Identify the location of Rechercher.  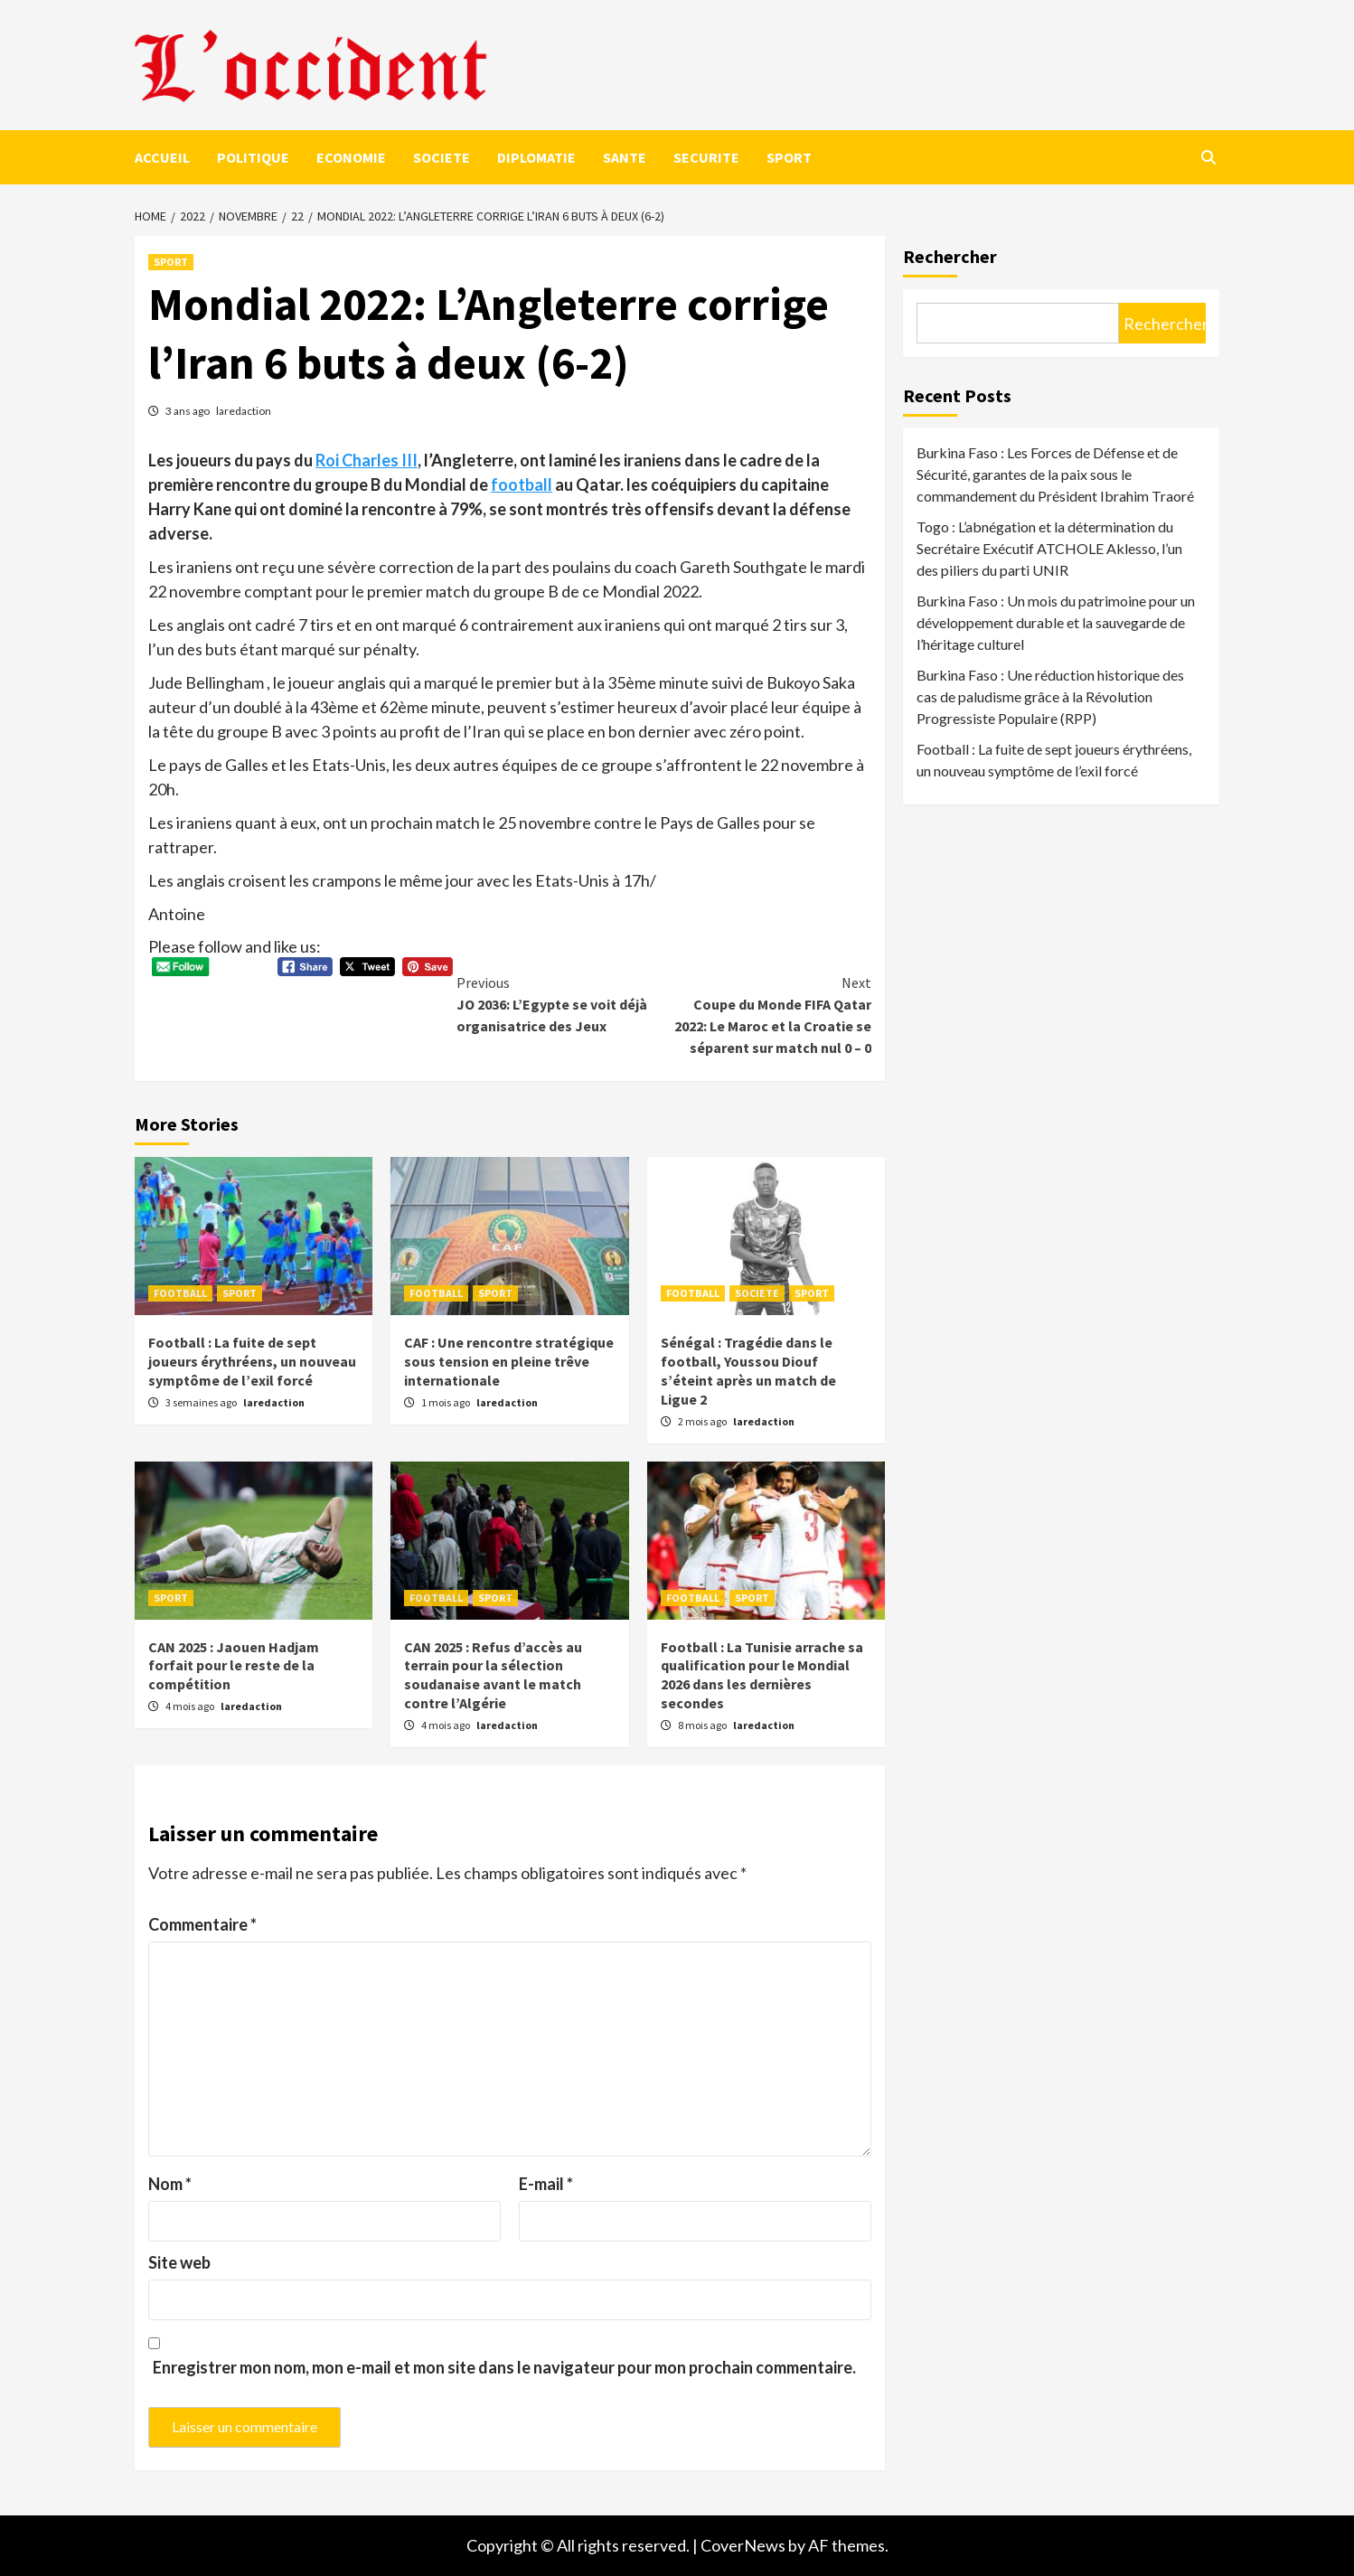
(950, 256).